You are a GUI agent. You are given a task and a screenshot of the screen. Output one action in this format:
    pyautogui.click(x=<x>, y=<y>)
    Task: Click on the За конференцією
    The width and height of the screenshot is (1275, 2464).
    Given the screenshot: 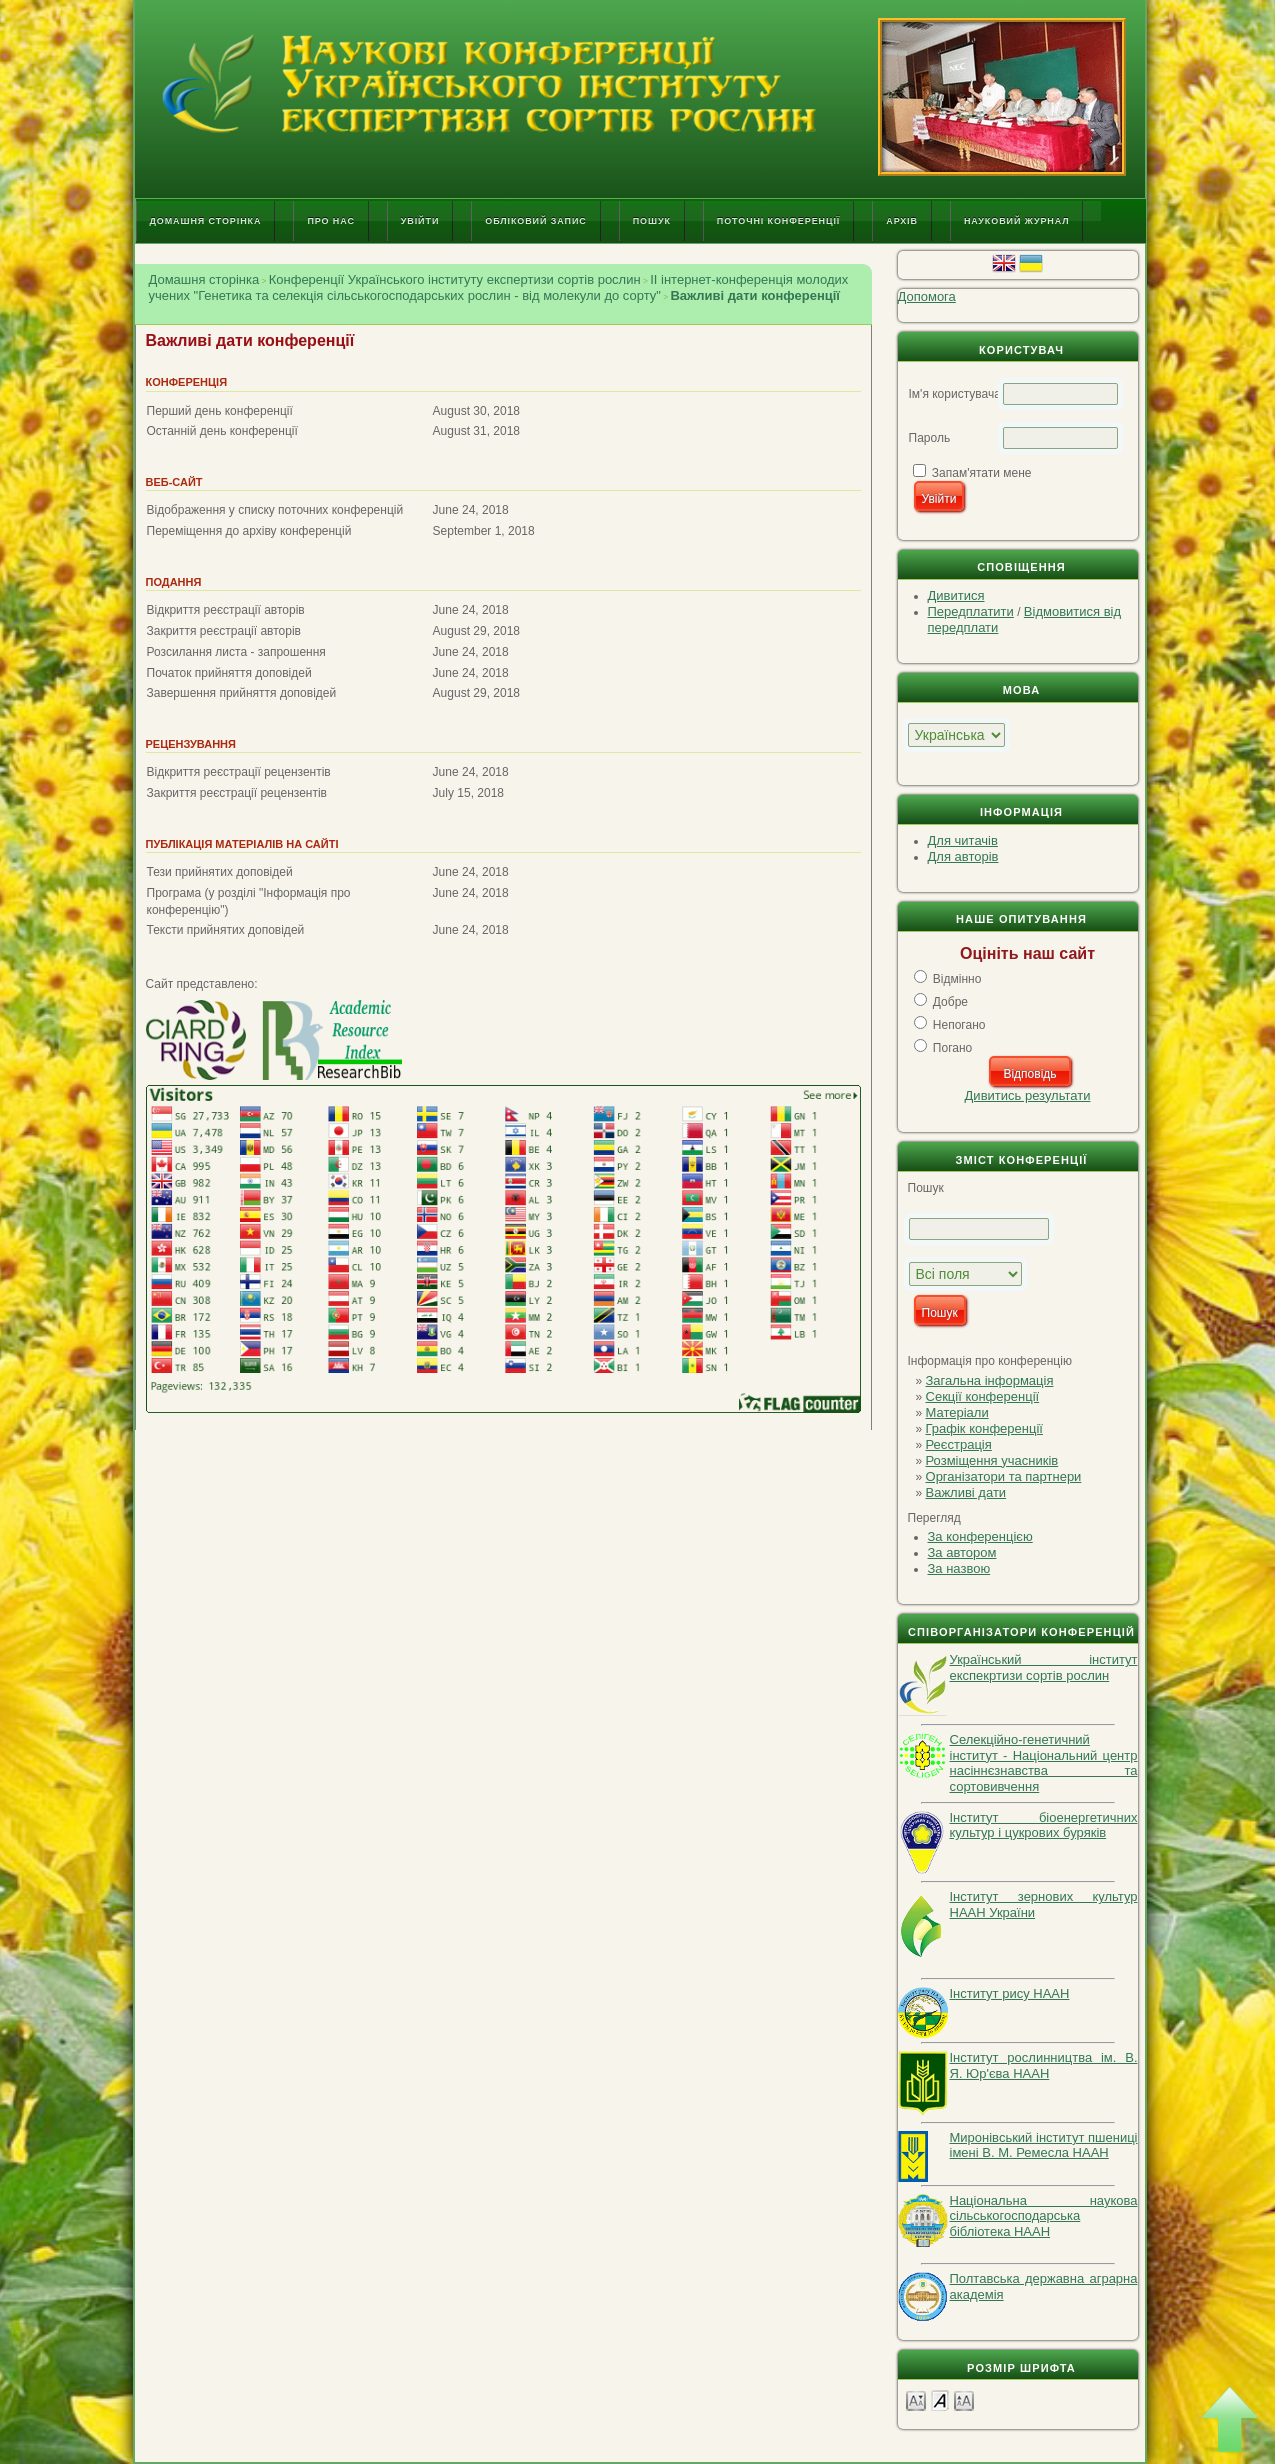 What is the action you would take?
    pyautogui.click(x=980, y=1536)
    